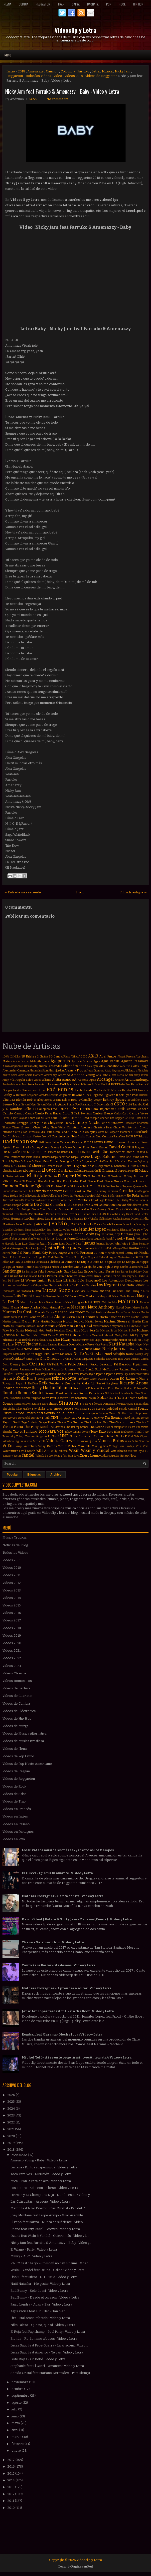  What do you see at coordinates (90, 1209) in the screenshot?
I see `GoonRock` at bounding box center [90, 1209].